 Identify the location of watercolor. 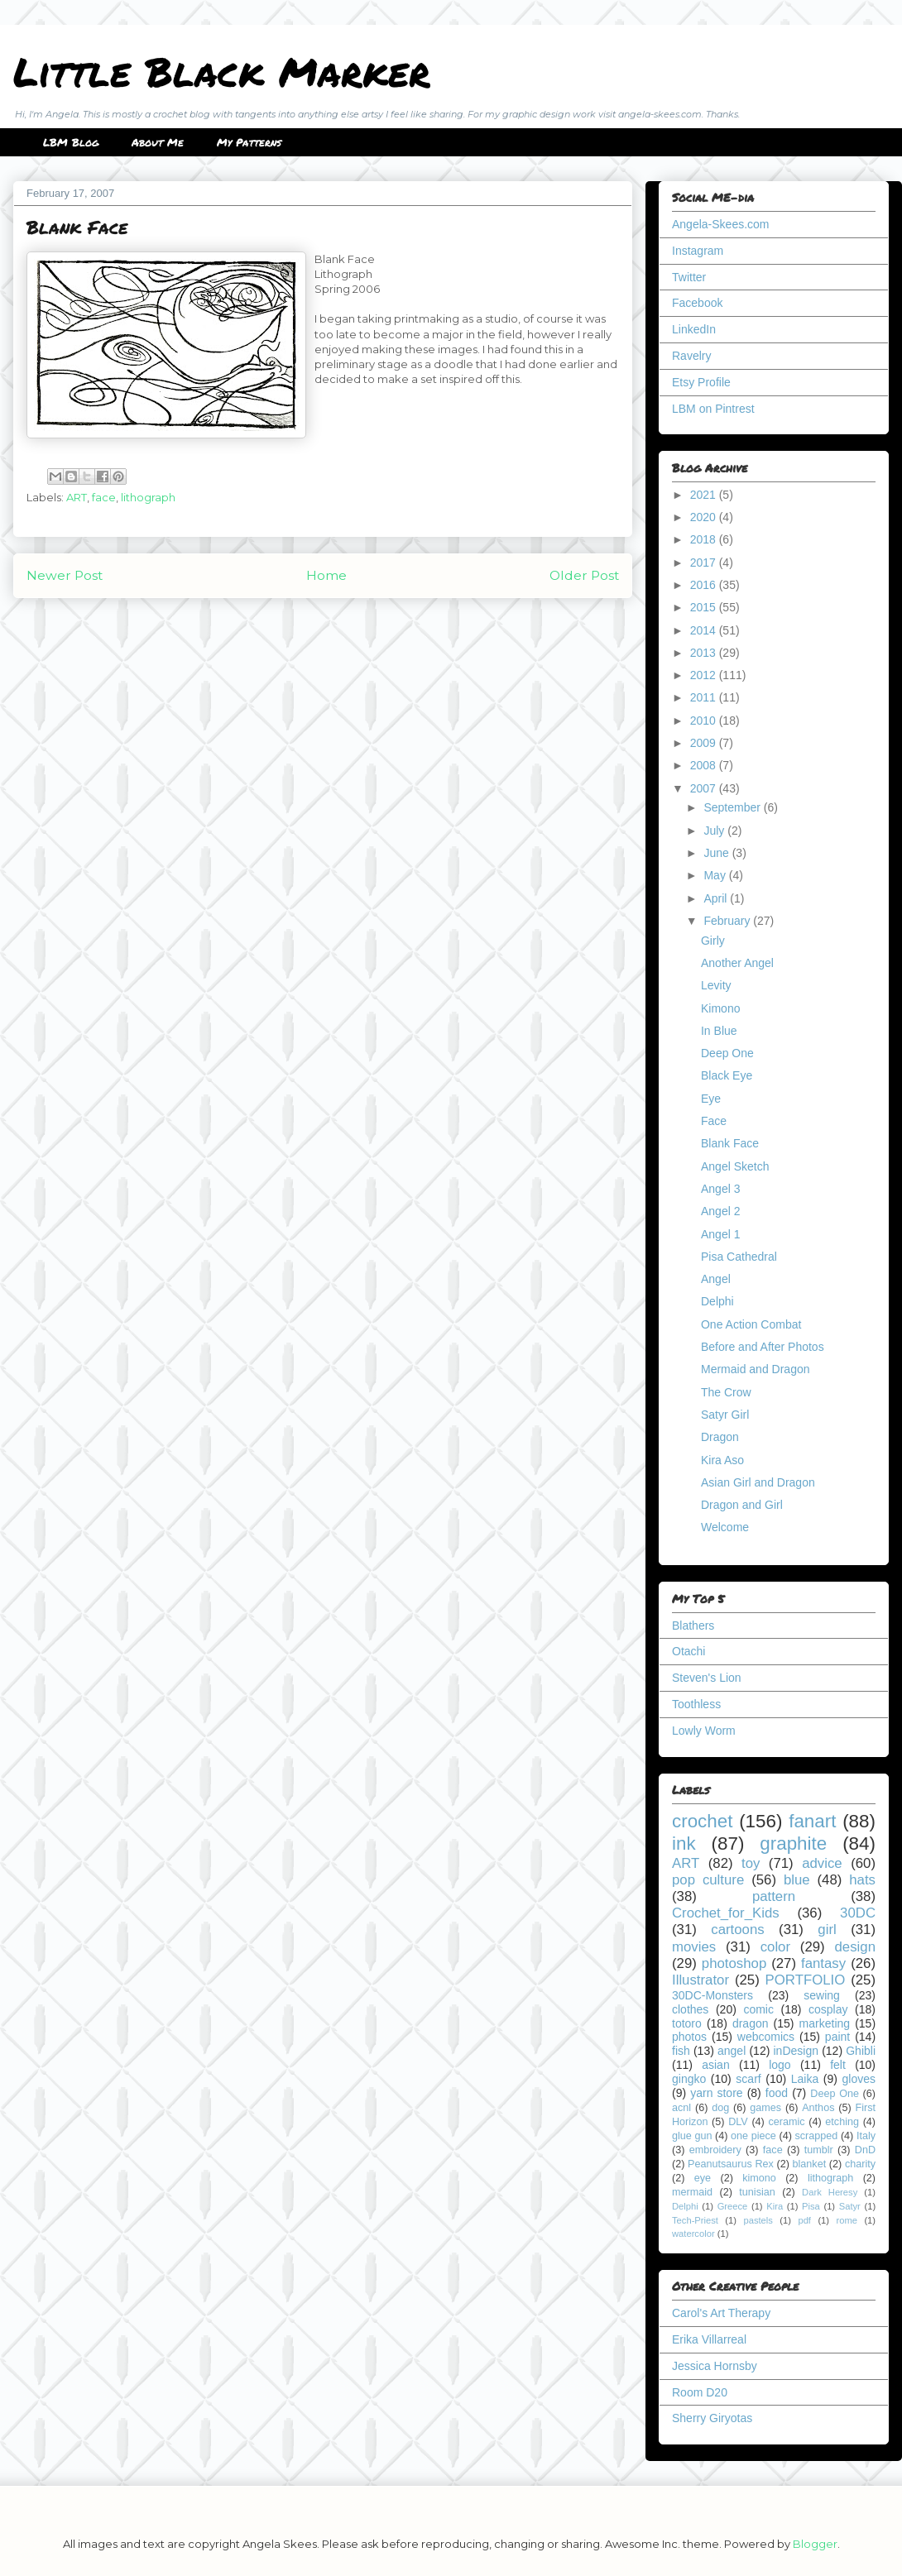
(693, 2233).